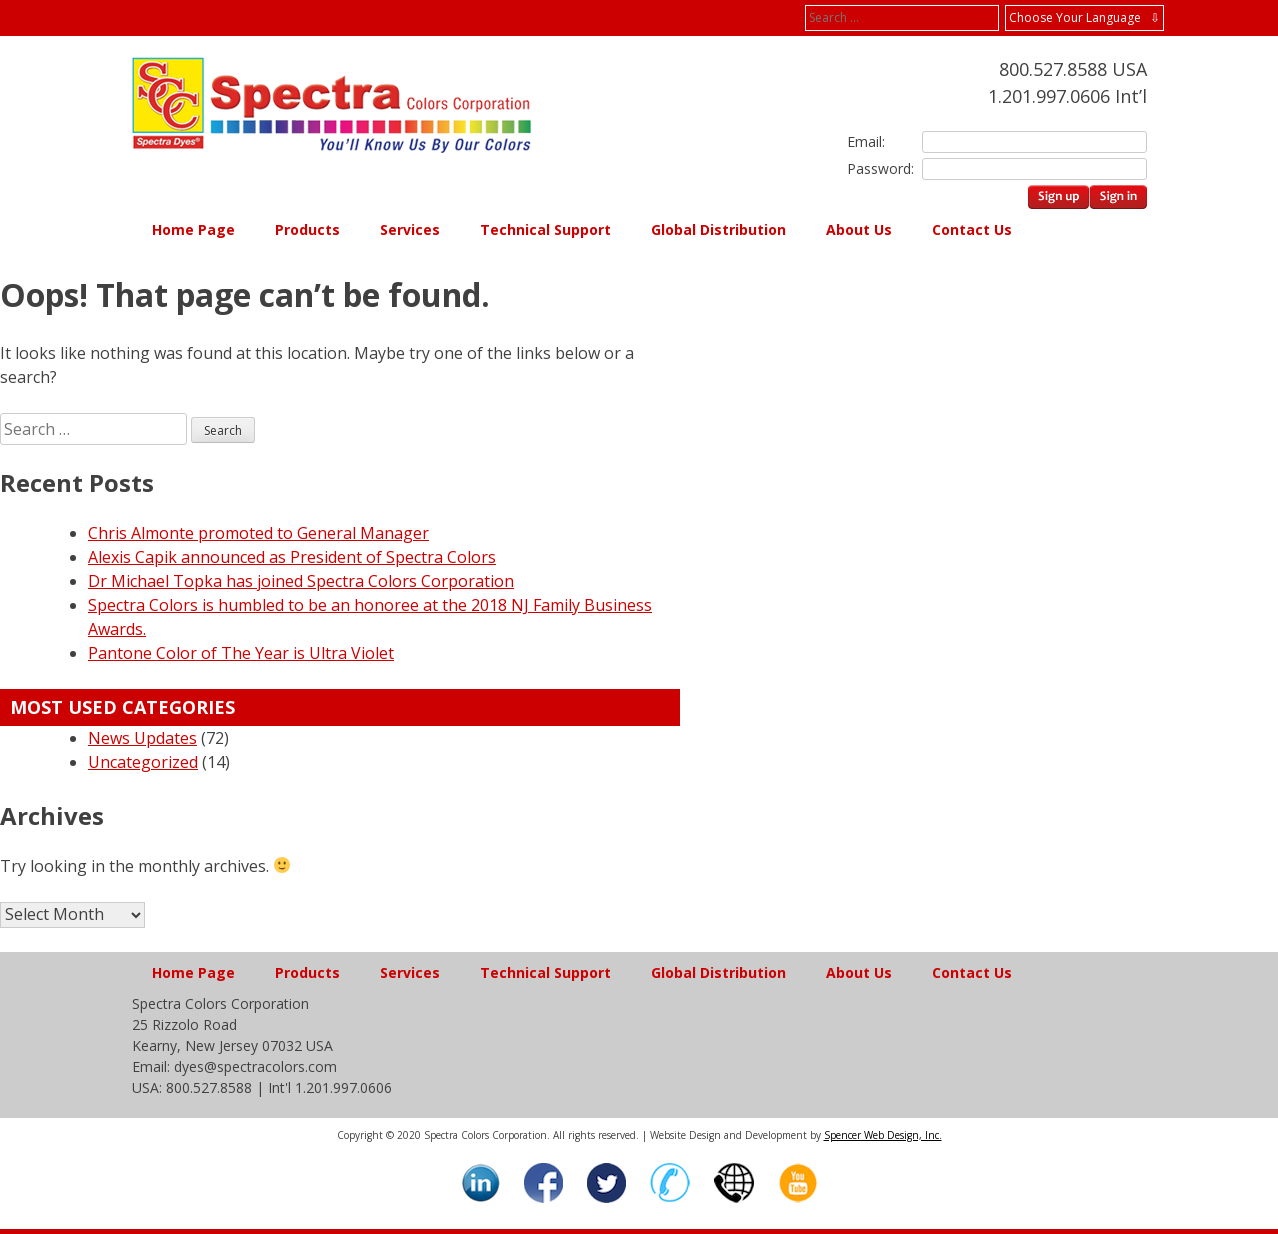 This screenshot has height=1234, width=1278. I want to click on Services, so click(410, 229).